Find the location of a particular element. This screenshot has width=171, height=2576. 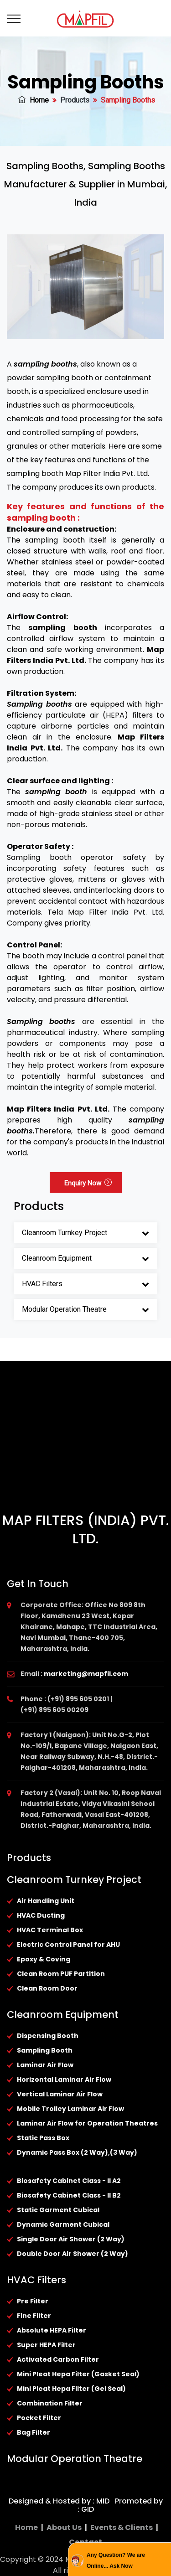

Home is located at coordinates (33, 100).